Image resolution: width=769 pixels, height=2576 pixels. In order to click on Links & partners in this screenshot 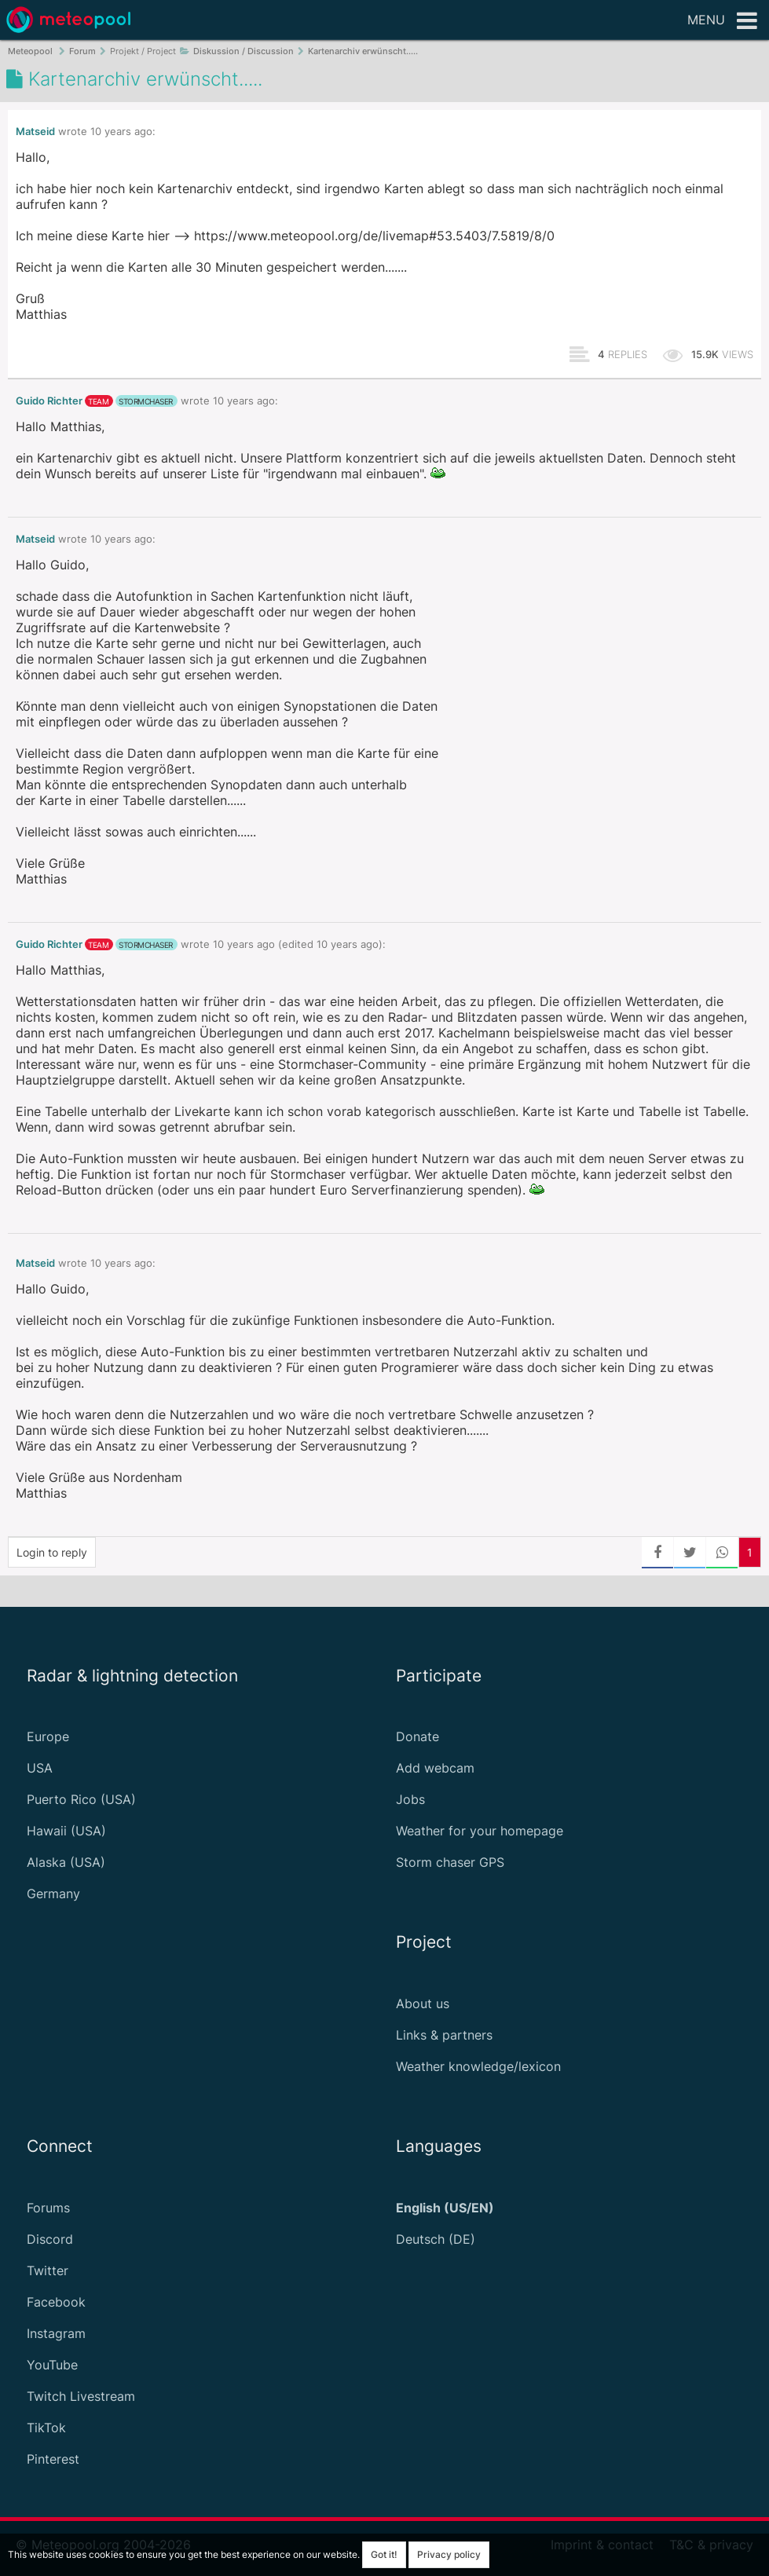, I will do `click(444, 2035)`.